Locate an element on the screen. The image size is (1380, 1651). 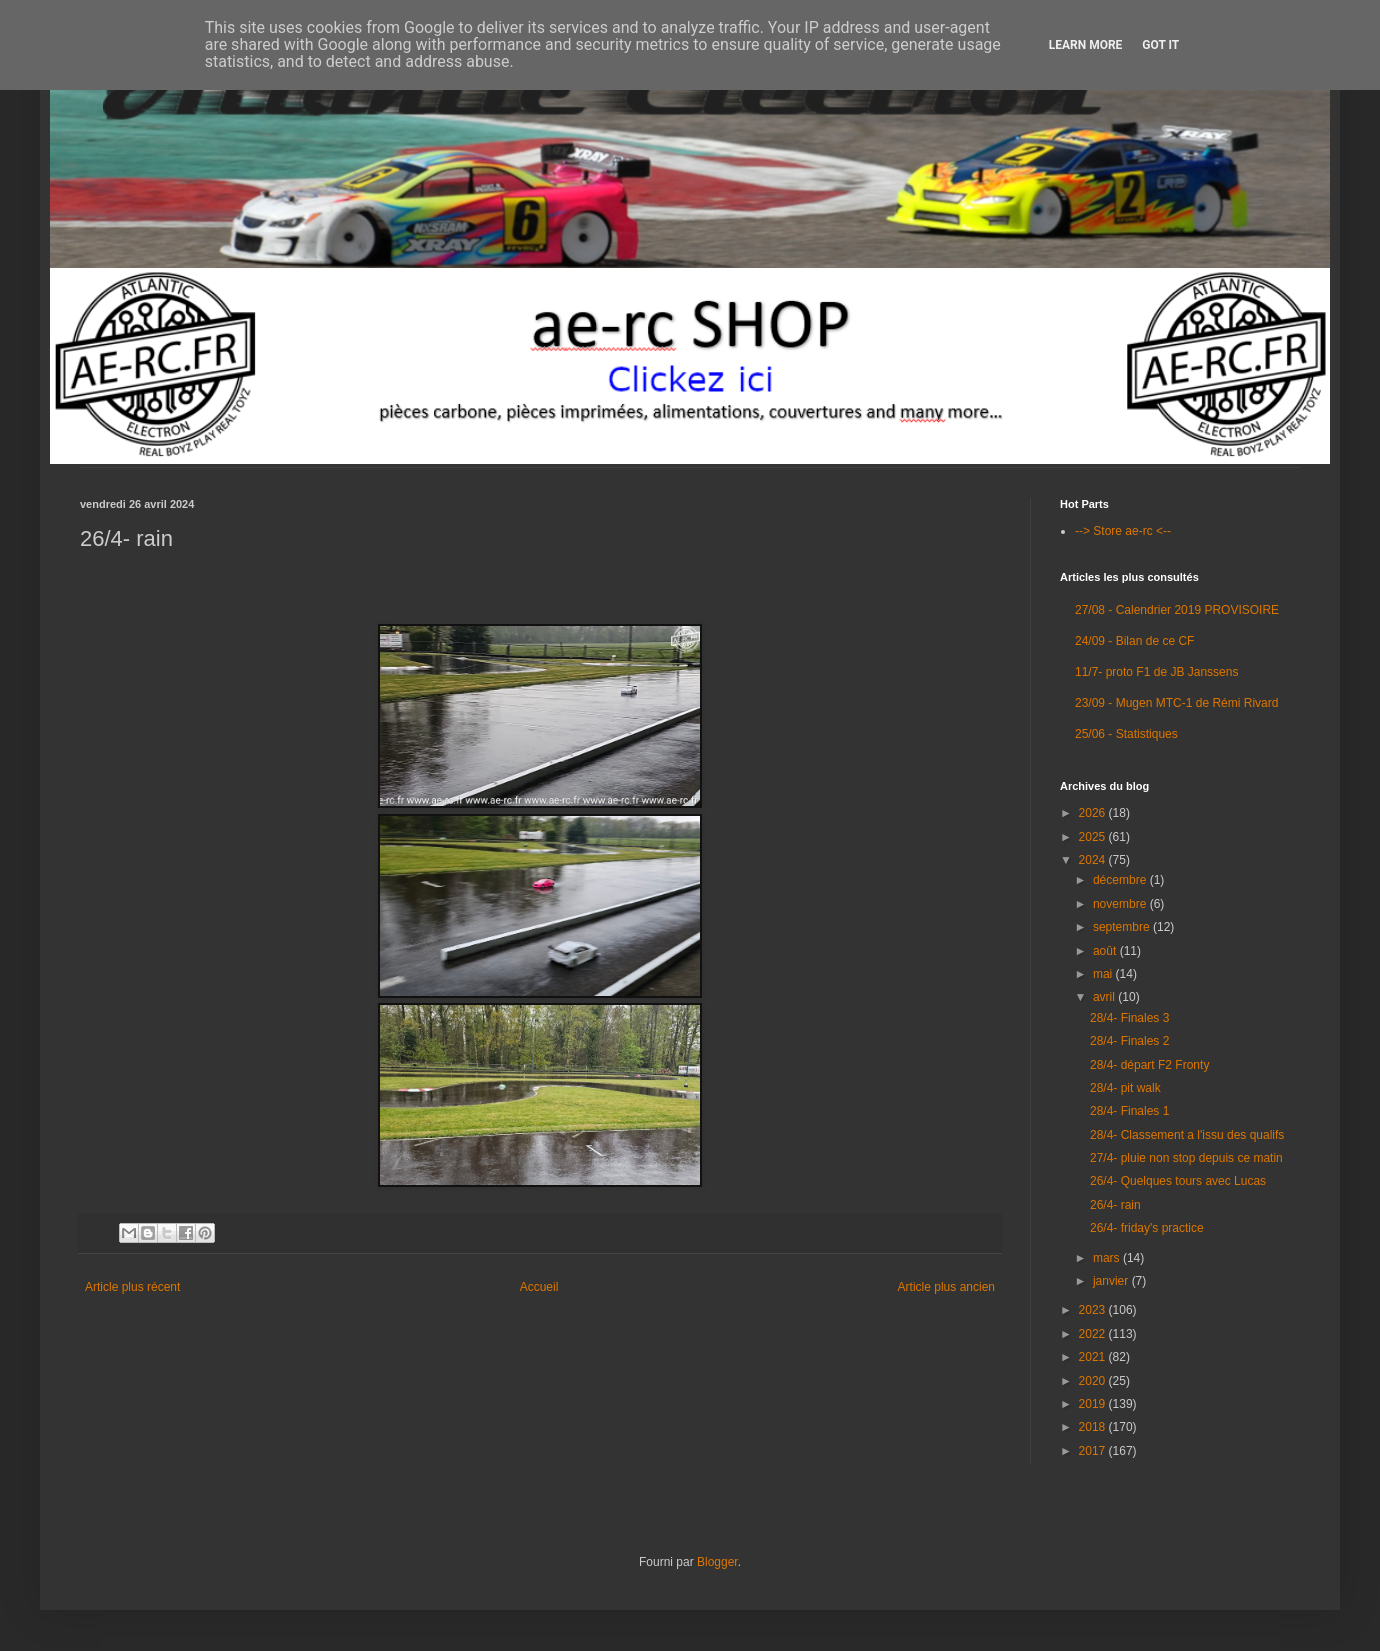
2025 is located at coordinates (1094, 837).